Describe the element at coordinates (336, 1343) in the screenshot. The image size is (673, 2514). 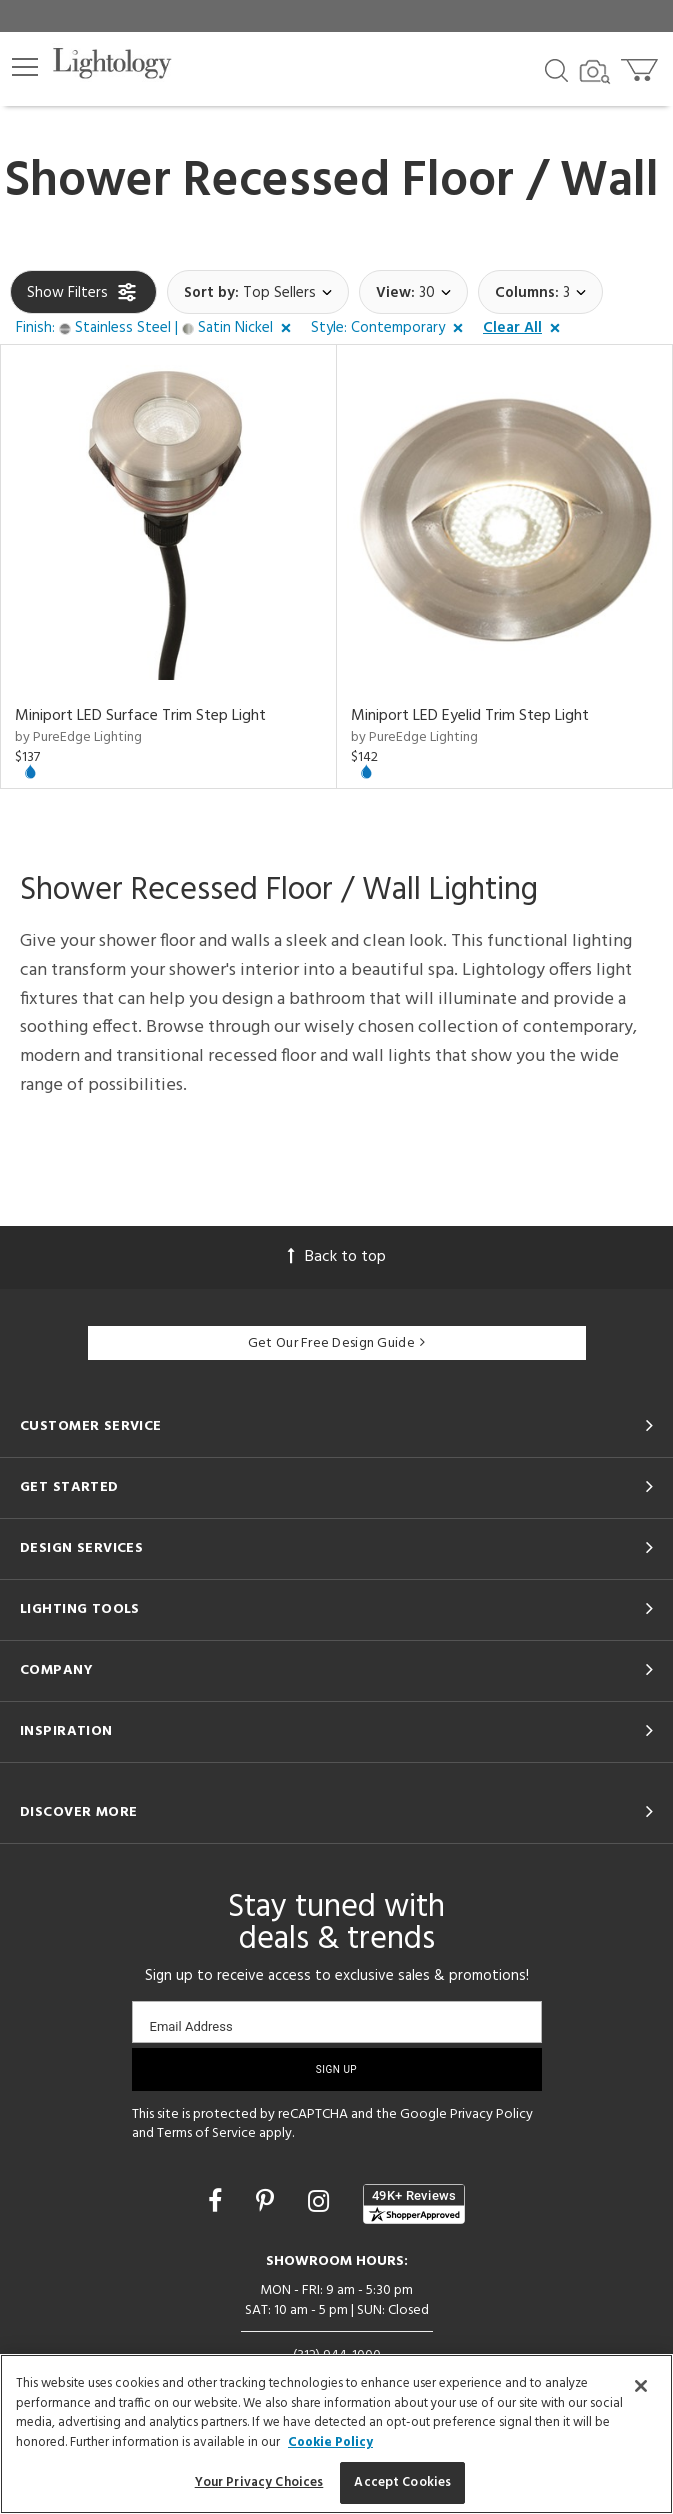
I see `Get Our Free Design Guide` at that location.